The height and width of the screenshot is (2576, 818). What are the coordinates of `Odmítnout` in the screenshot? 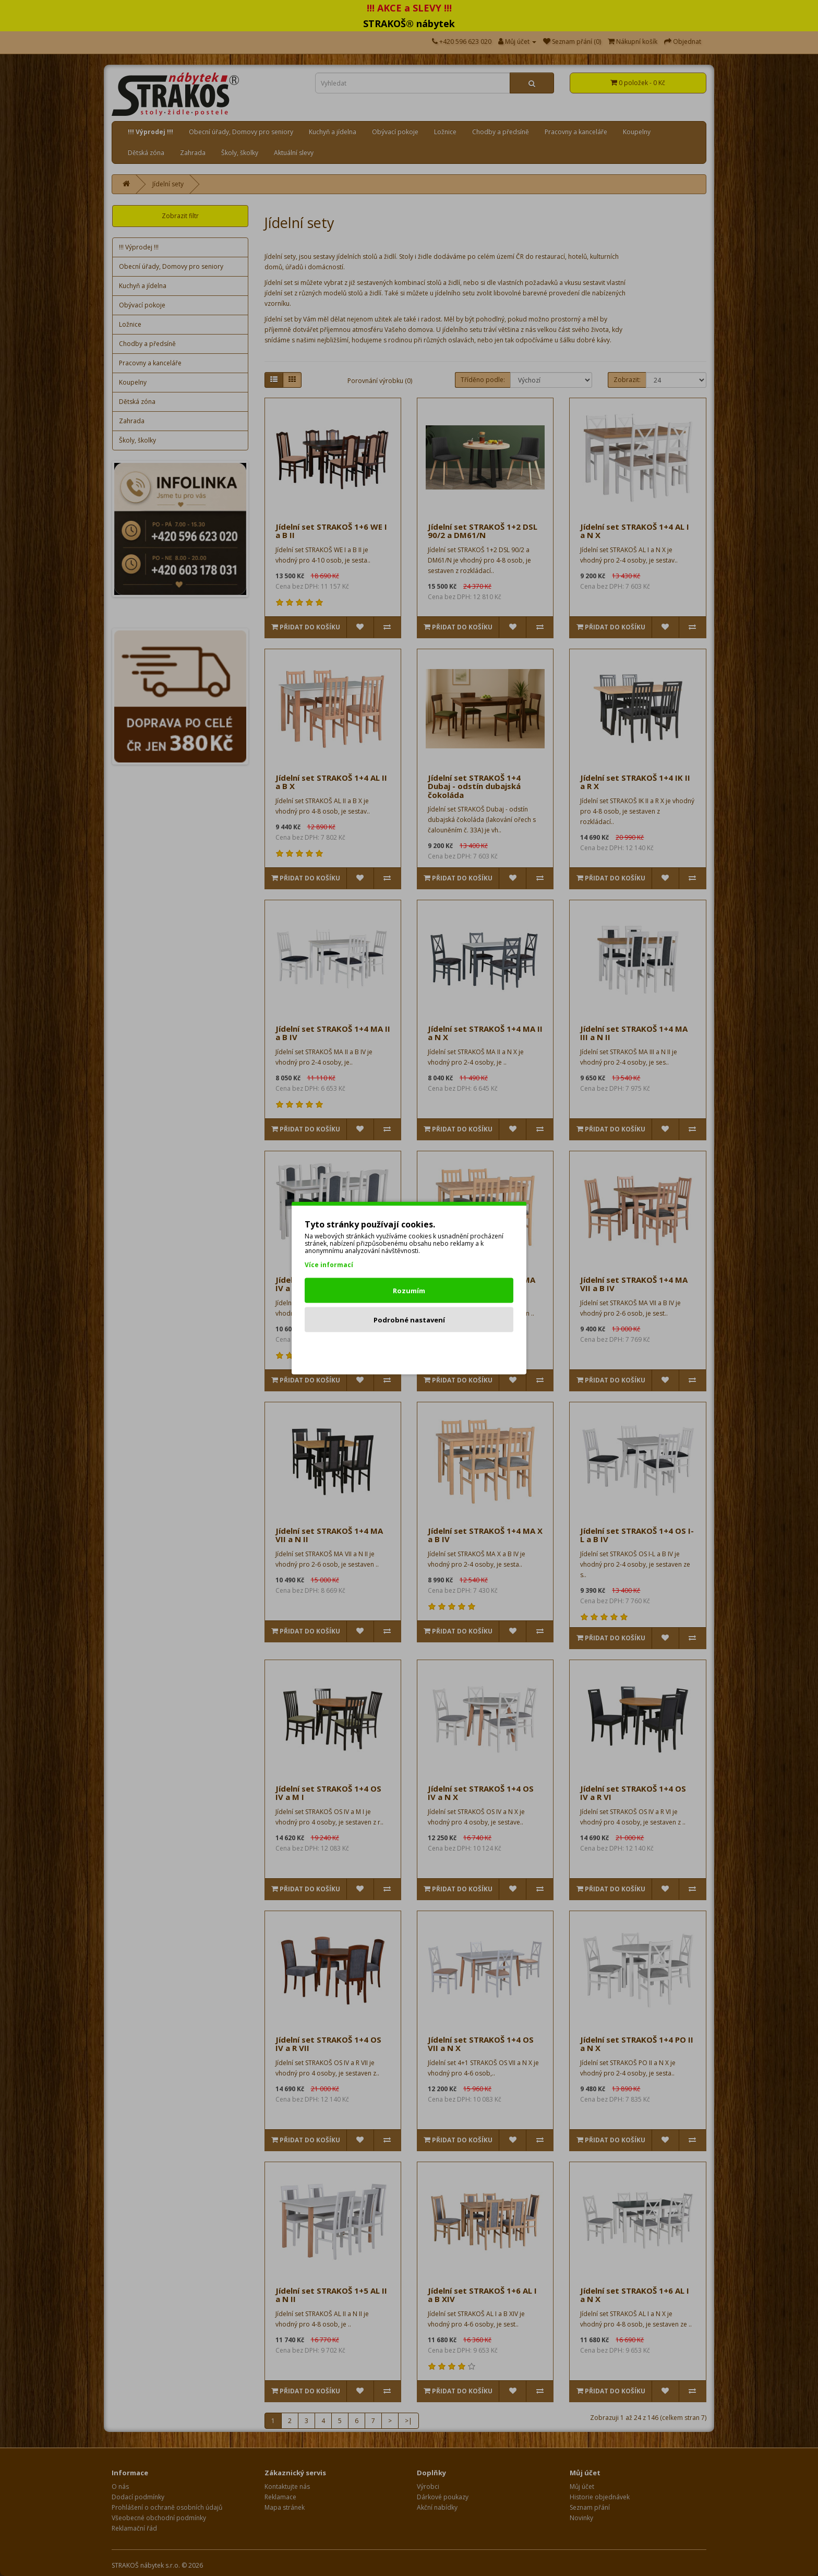 It's located at (409, 1349).